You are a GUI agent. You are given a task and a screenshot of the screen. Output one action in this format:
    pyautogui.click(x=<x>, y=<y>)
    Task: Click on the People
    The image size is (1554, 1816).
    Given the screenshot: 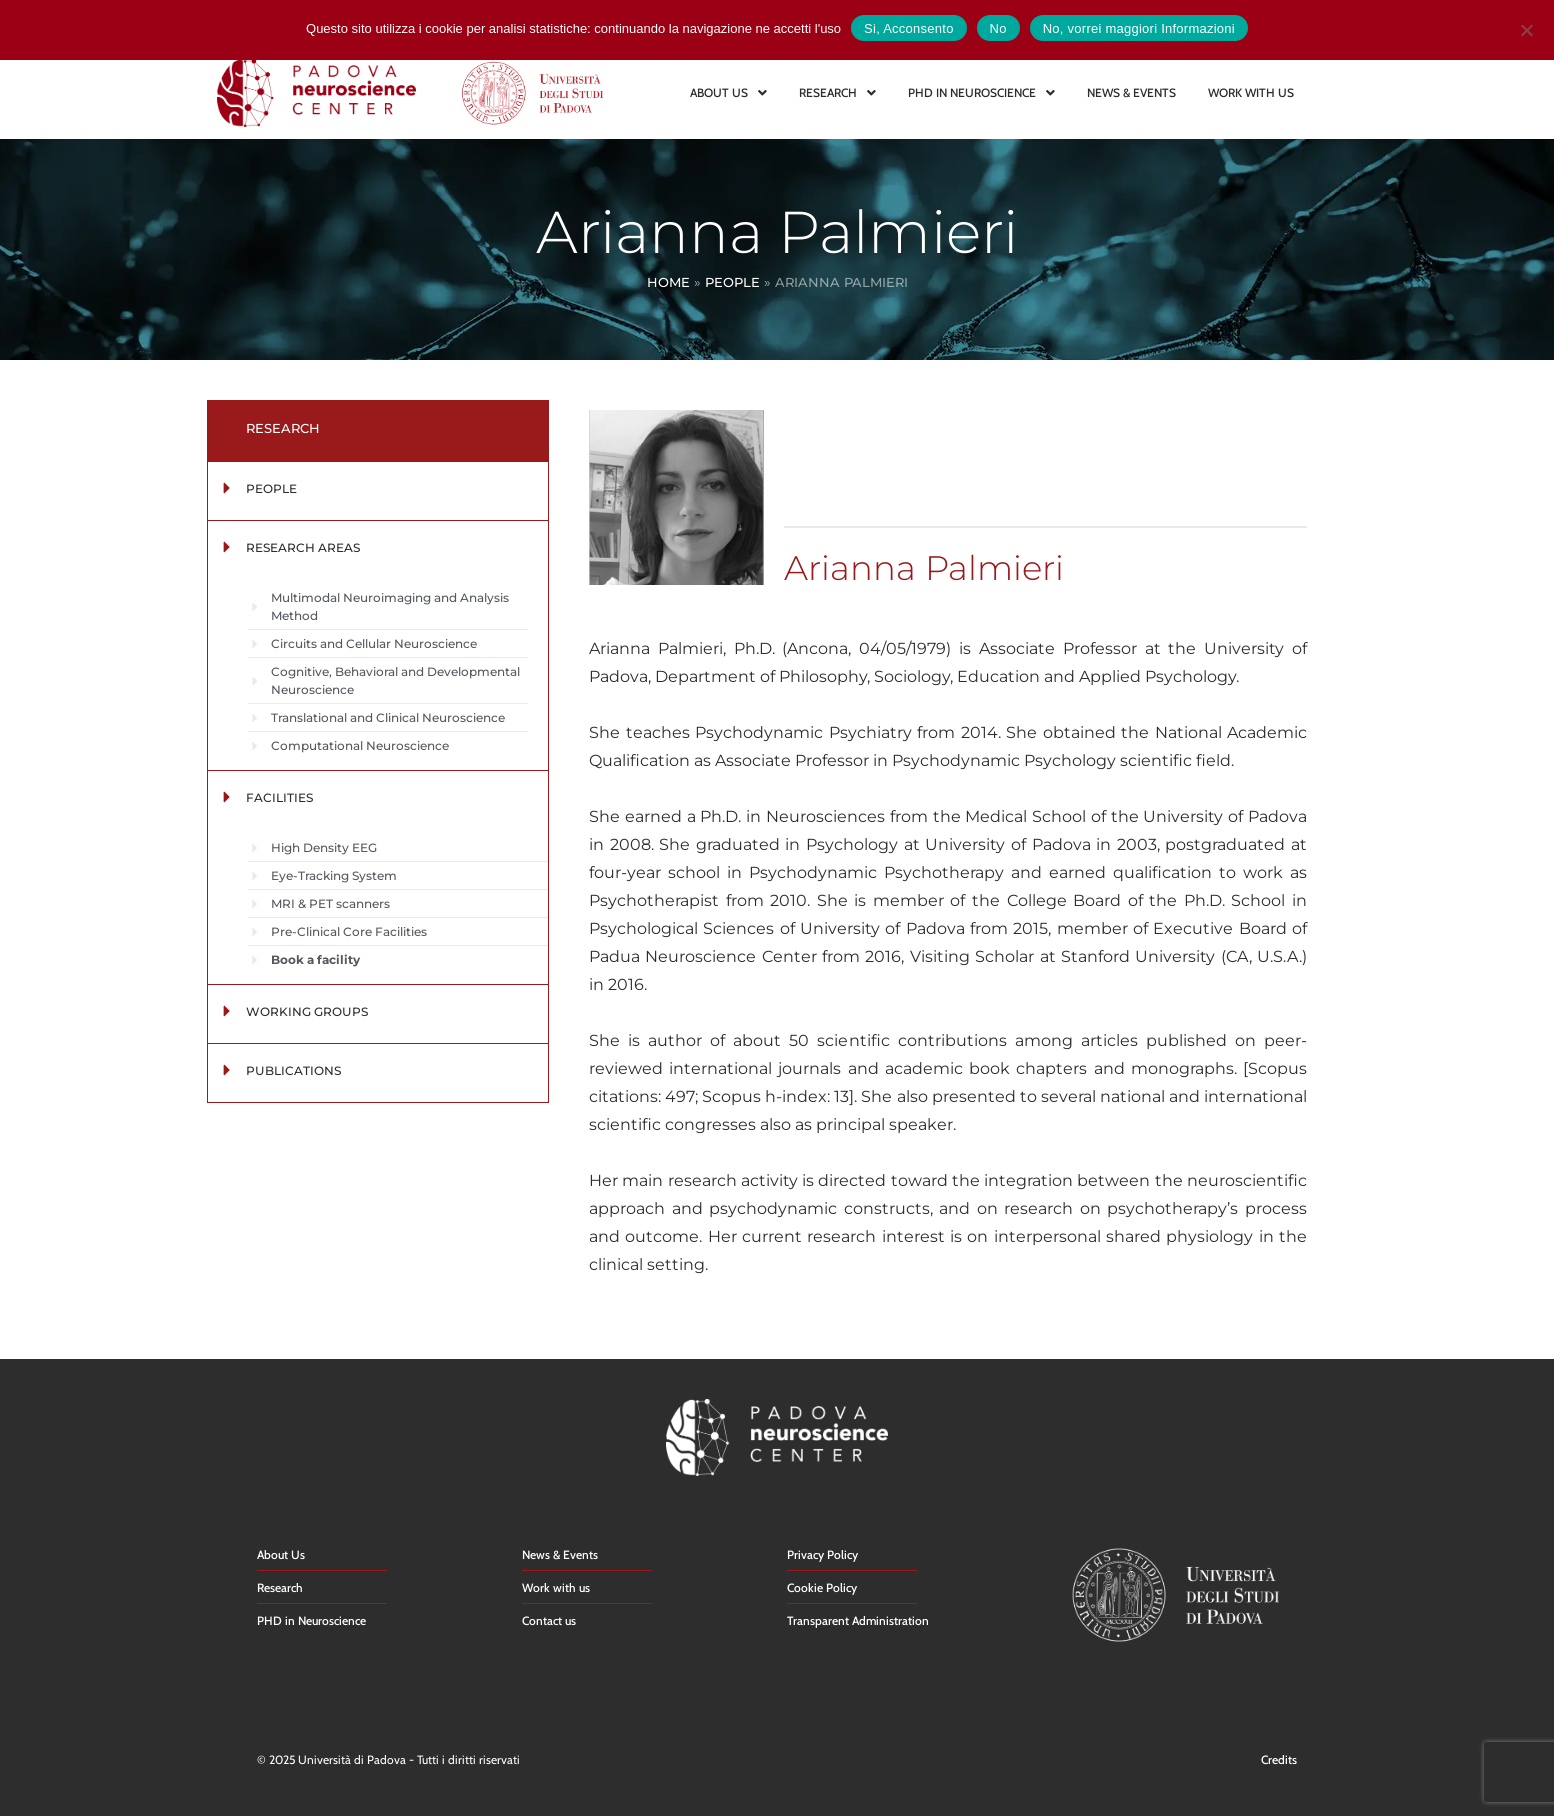 What is the action you would take?
    pyautogui.click(x=732, y=282)
    